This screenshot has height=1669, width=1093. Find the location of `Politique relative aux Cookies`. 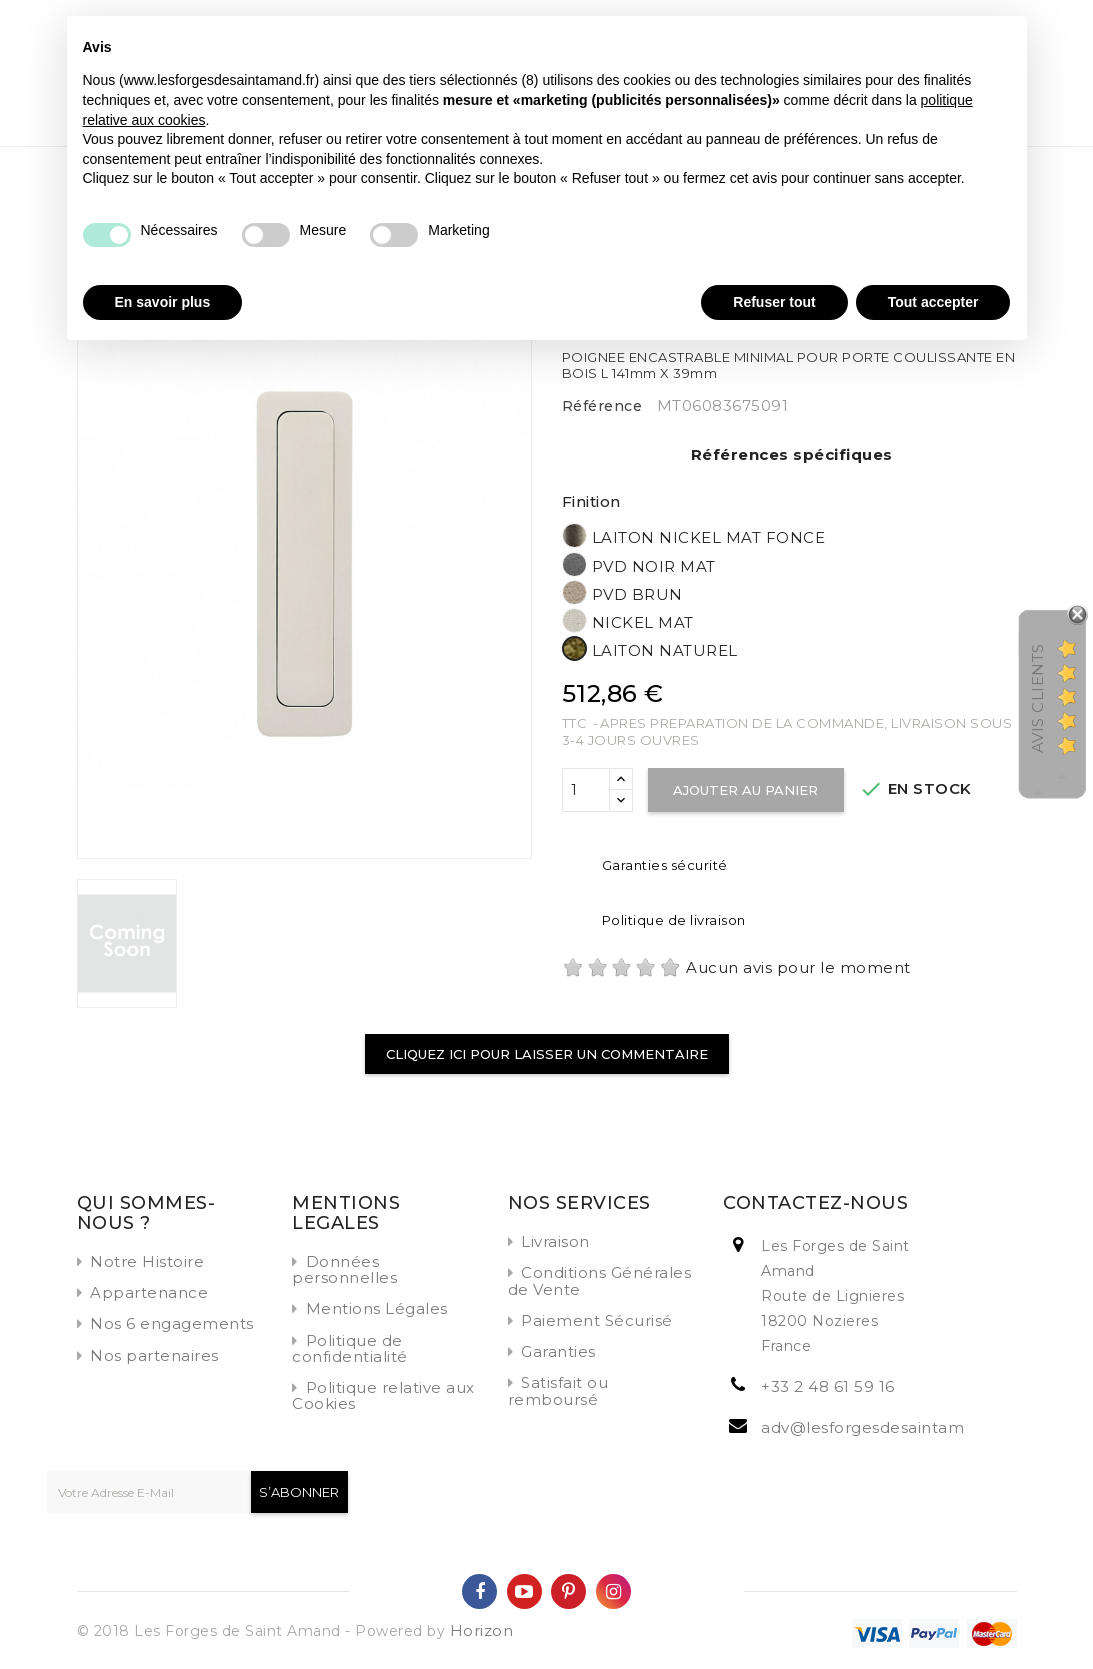

Politique relative aux Cookies is located at coordinates (383, 1395).